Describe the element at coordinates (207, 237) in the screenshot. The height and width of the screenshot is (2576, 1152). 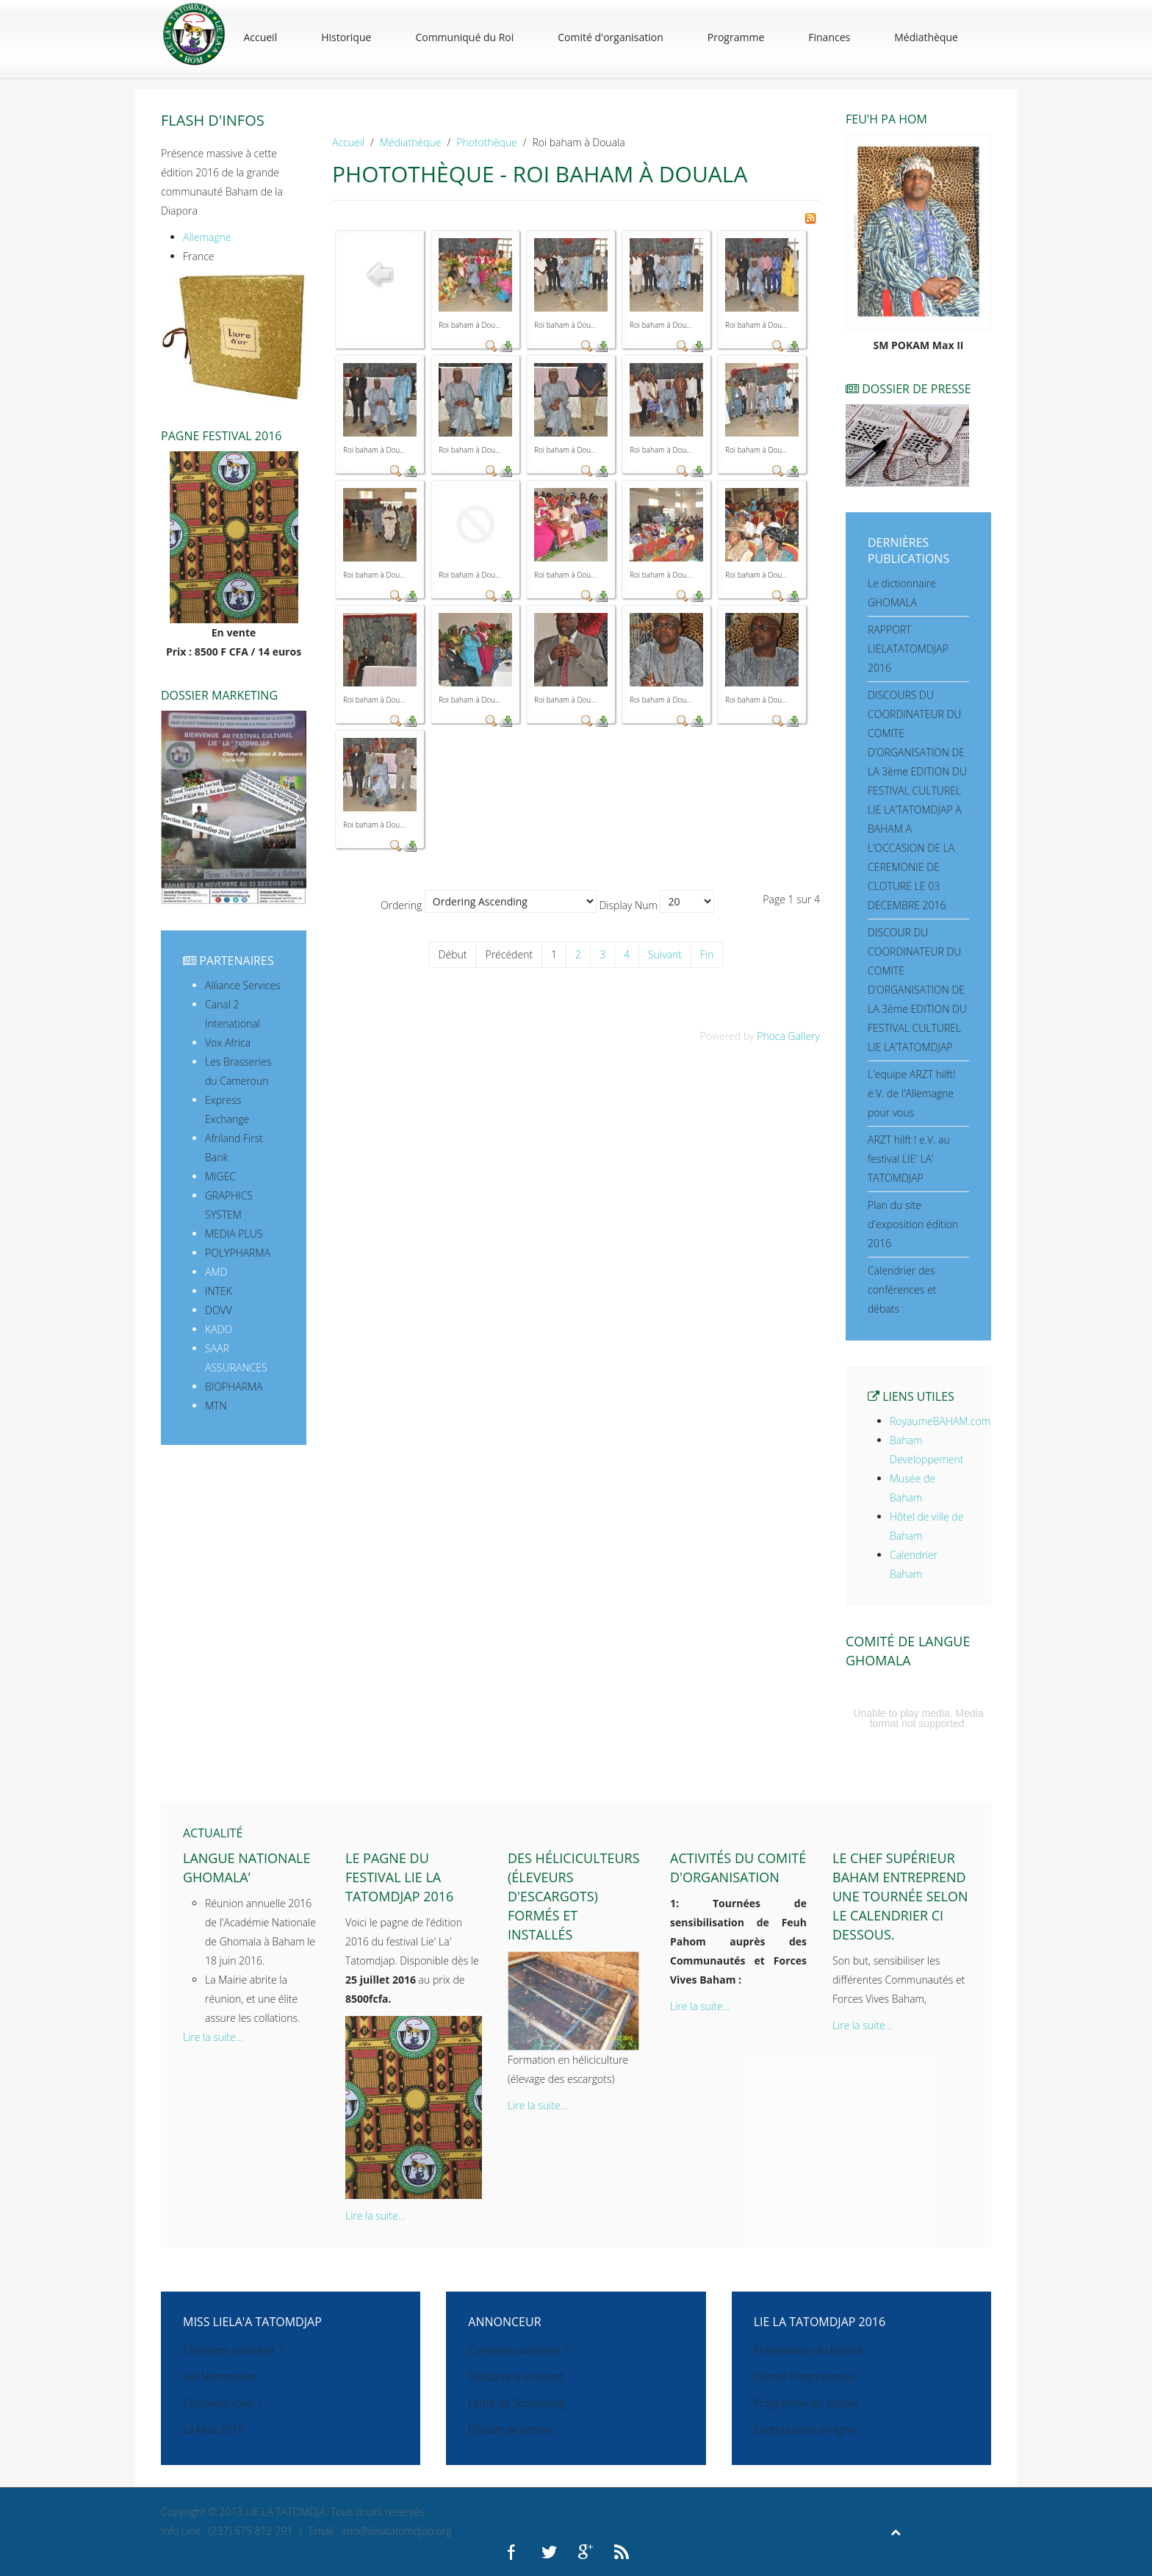
I see `Allemagne` at that location.